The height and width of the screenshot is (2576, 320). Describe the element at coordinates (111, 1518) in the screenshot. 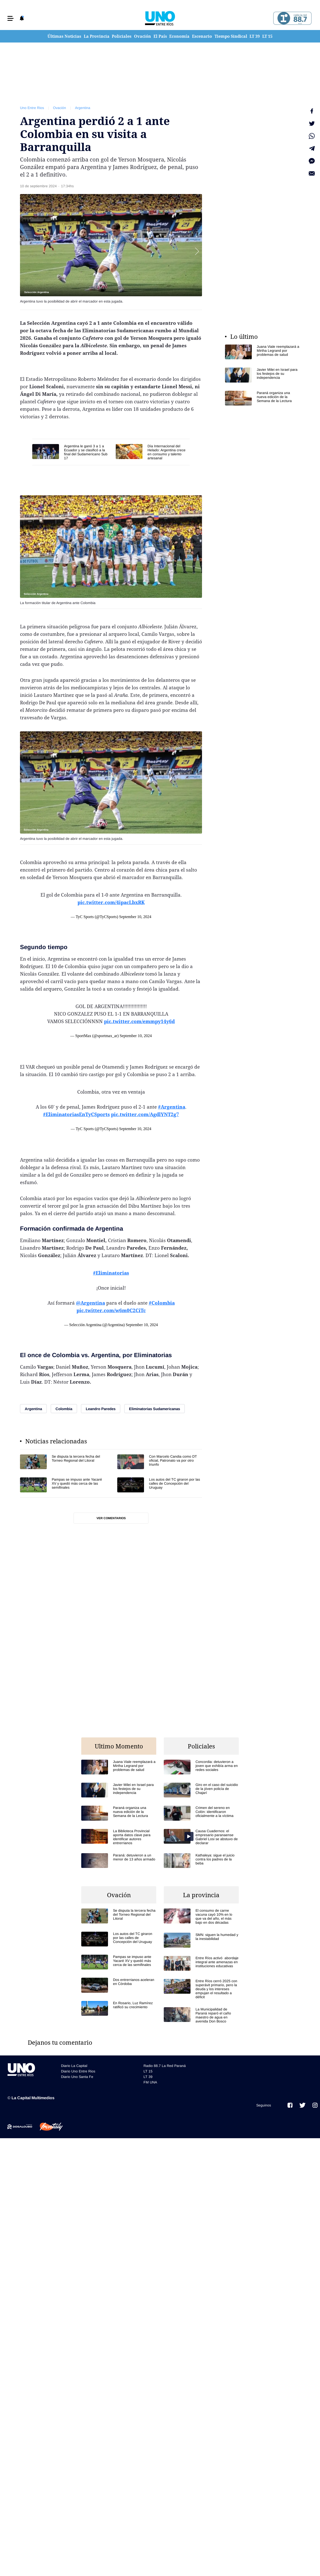

I see `Ver comentarios` at that location.